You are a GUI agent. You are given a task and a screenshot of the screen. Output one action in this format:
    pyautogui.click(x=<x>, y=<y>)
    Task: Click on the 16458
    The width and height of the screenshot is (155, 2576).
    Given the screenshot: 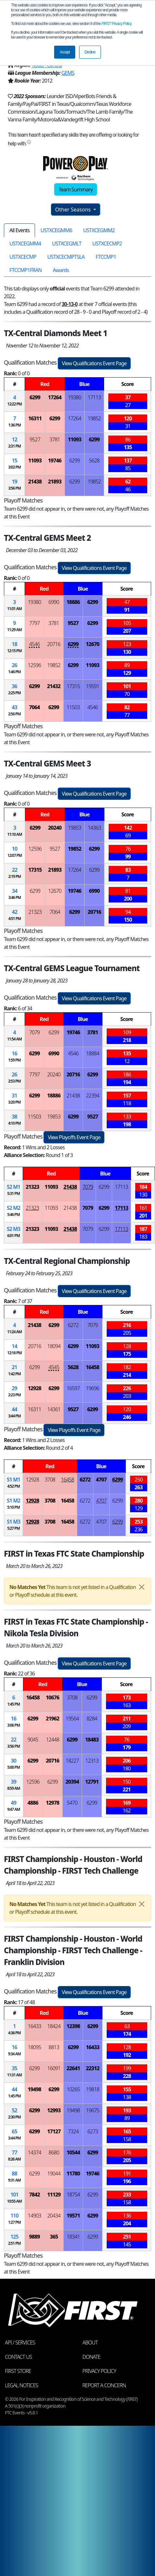 What is the action you would take?
    pyautogui.click(x=92, y=1367)
    